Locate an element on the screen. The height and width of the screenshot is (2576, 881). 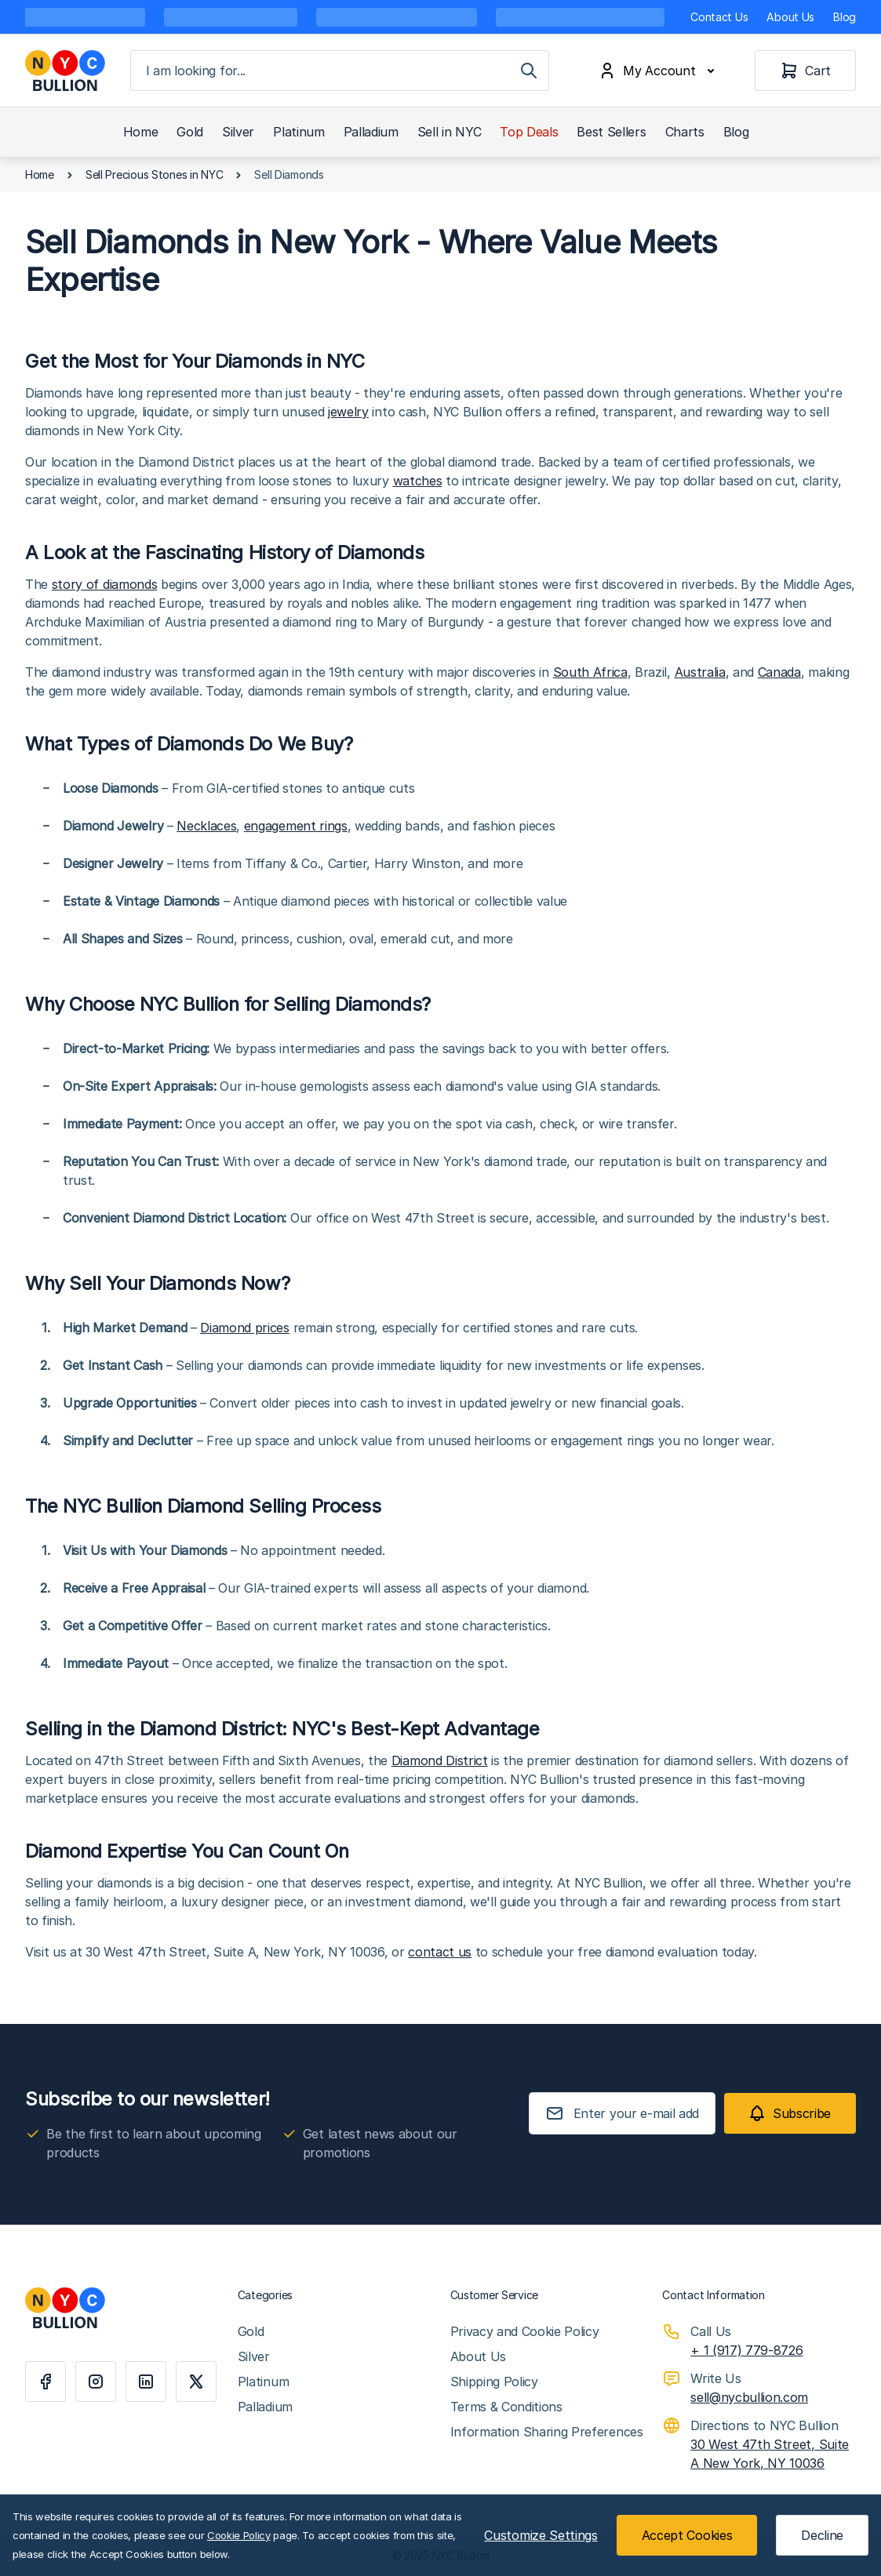
engagement rings is located at coordinates (296, 826).